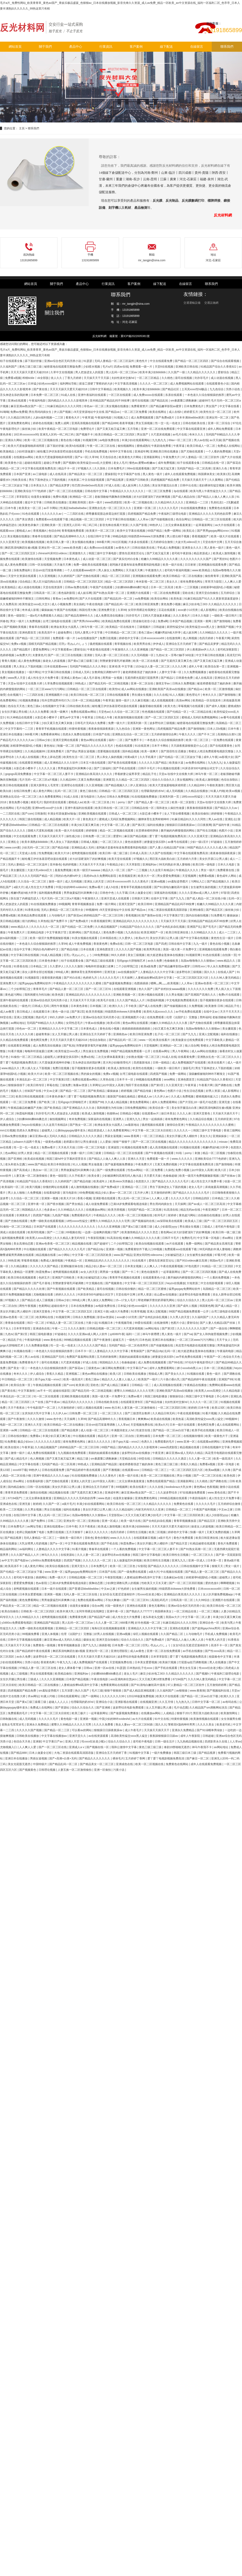 This screenshot has width=242, height=2576. What do you see at coordinates (80, 943) in the screenshot?
I see `成人午夜免费视频` at bounding box center [80, 943].